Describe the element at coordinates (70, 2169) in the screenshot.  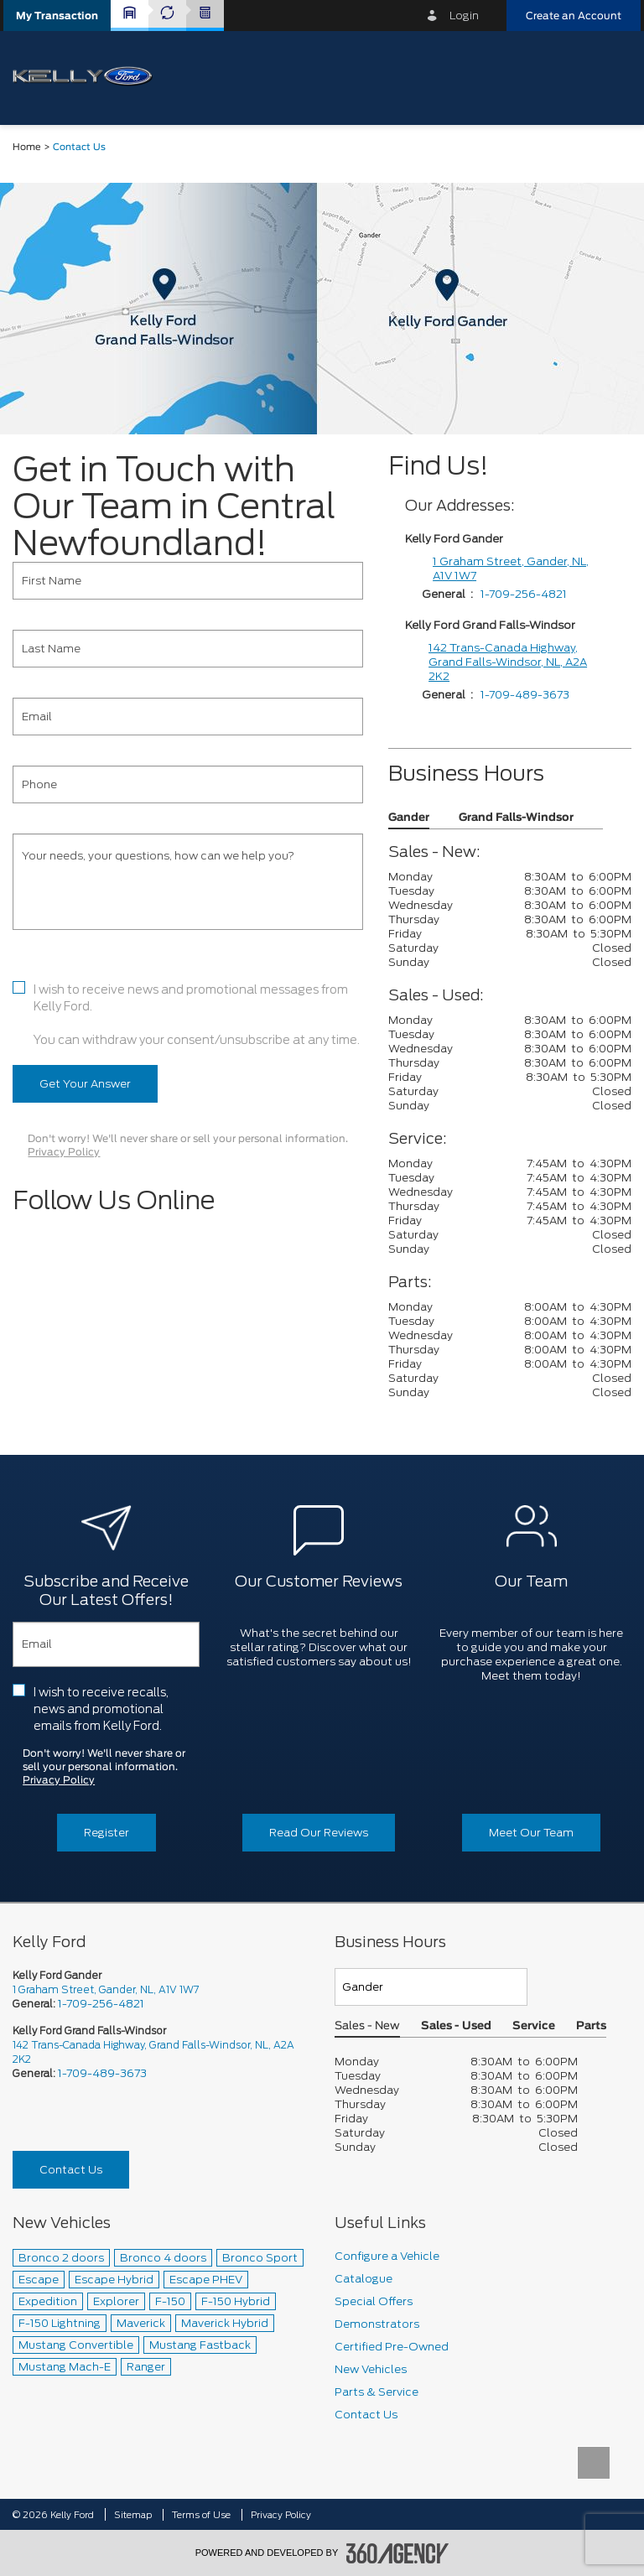
I see `Contact Us` at that location.